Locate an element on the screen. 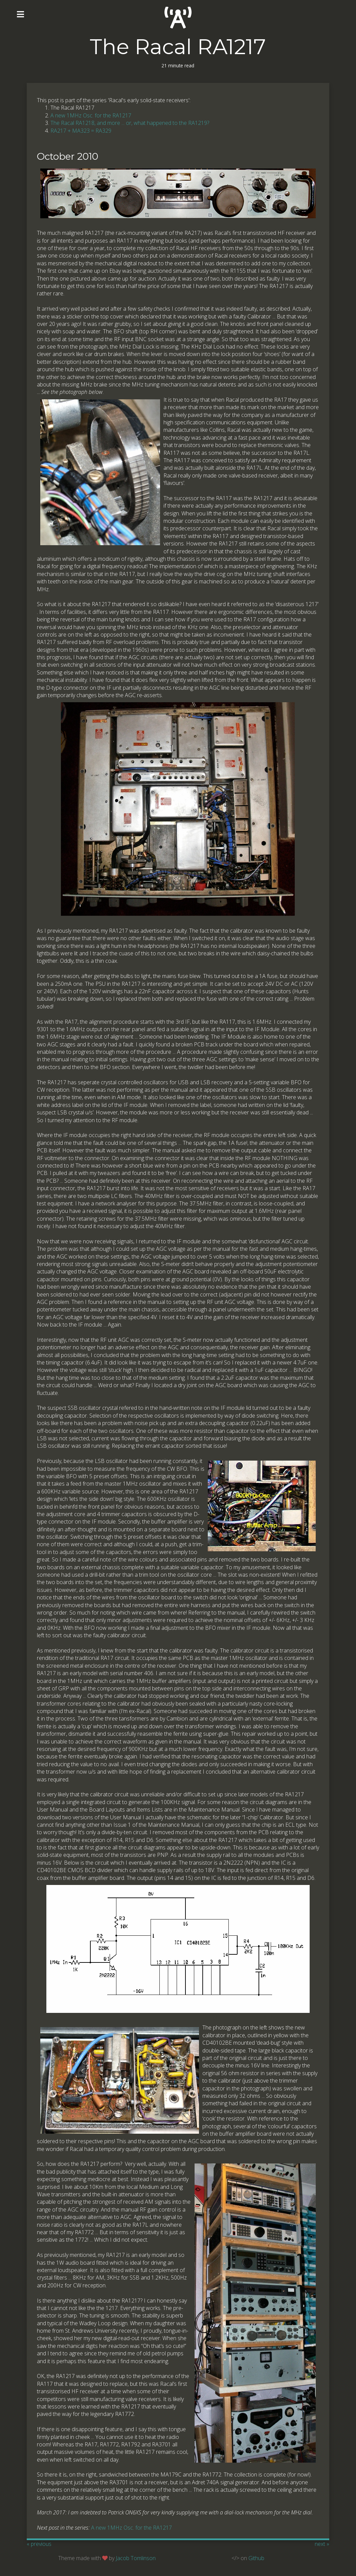 Image resolution: width=356 pixels, height=2576 pixels. A new 1MHz Osc. for the RA1217 is located at coordinates (90, 115).